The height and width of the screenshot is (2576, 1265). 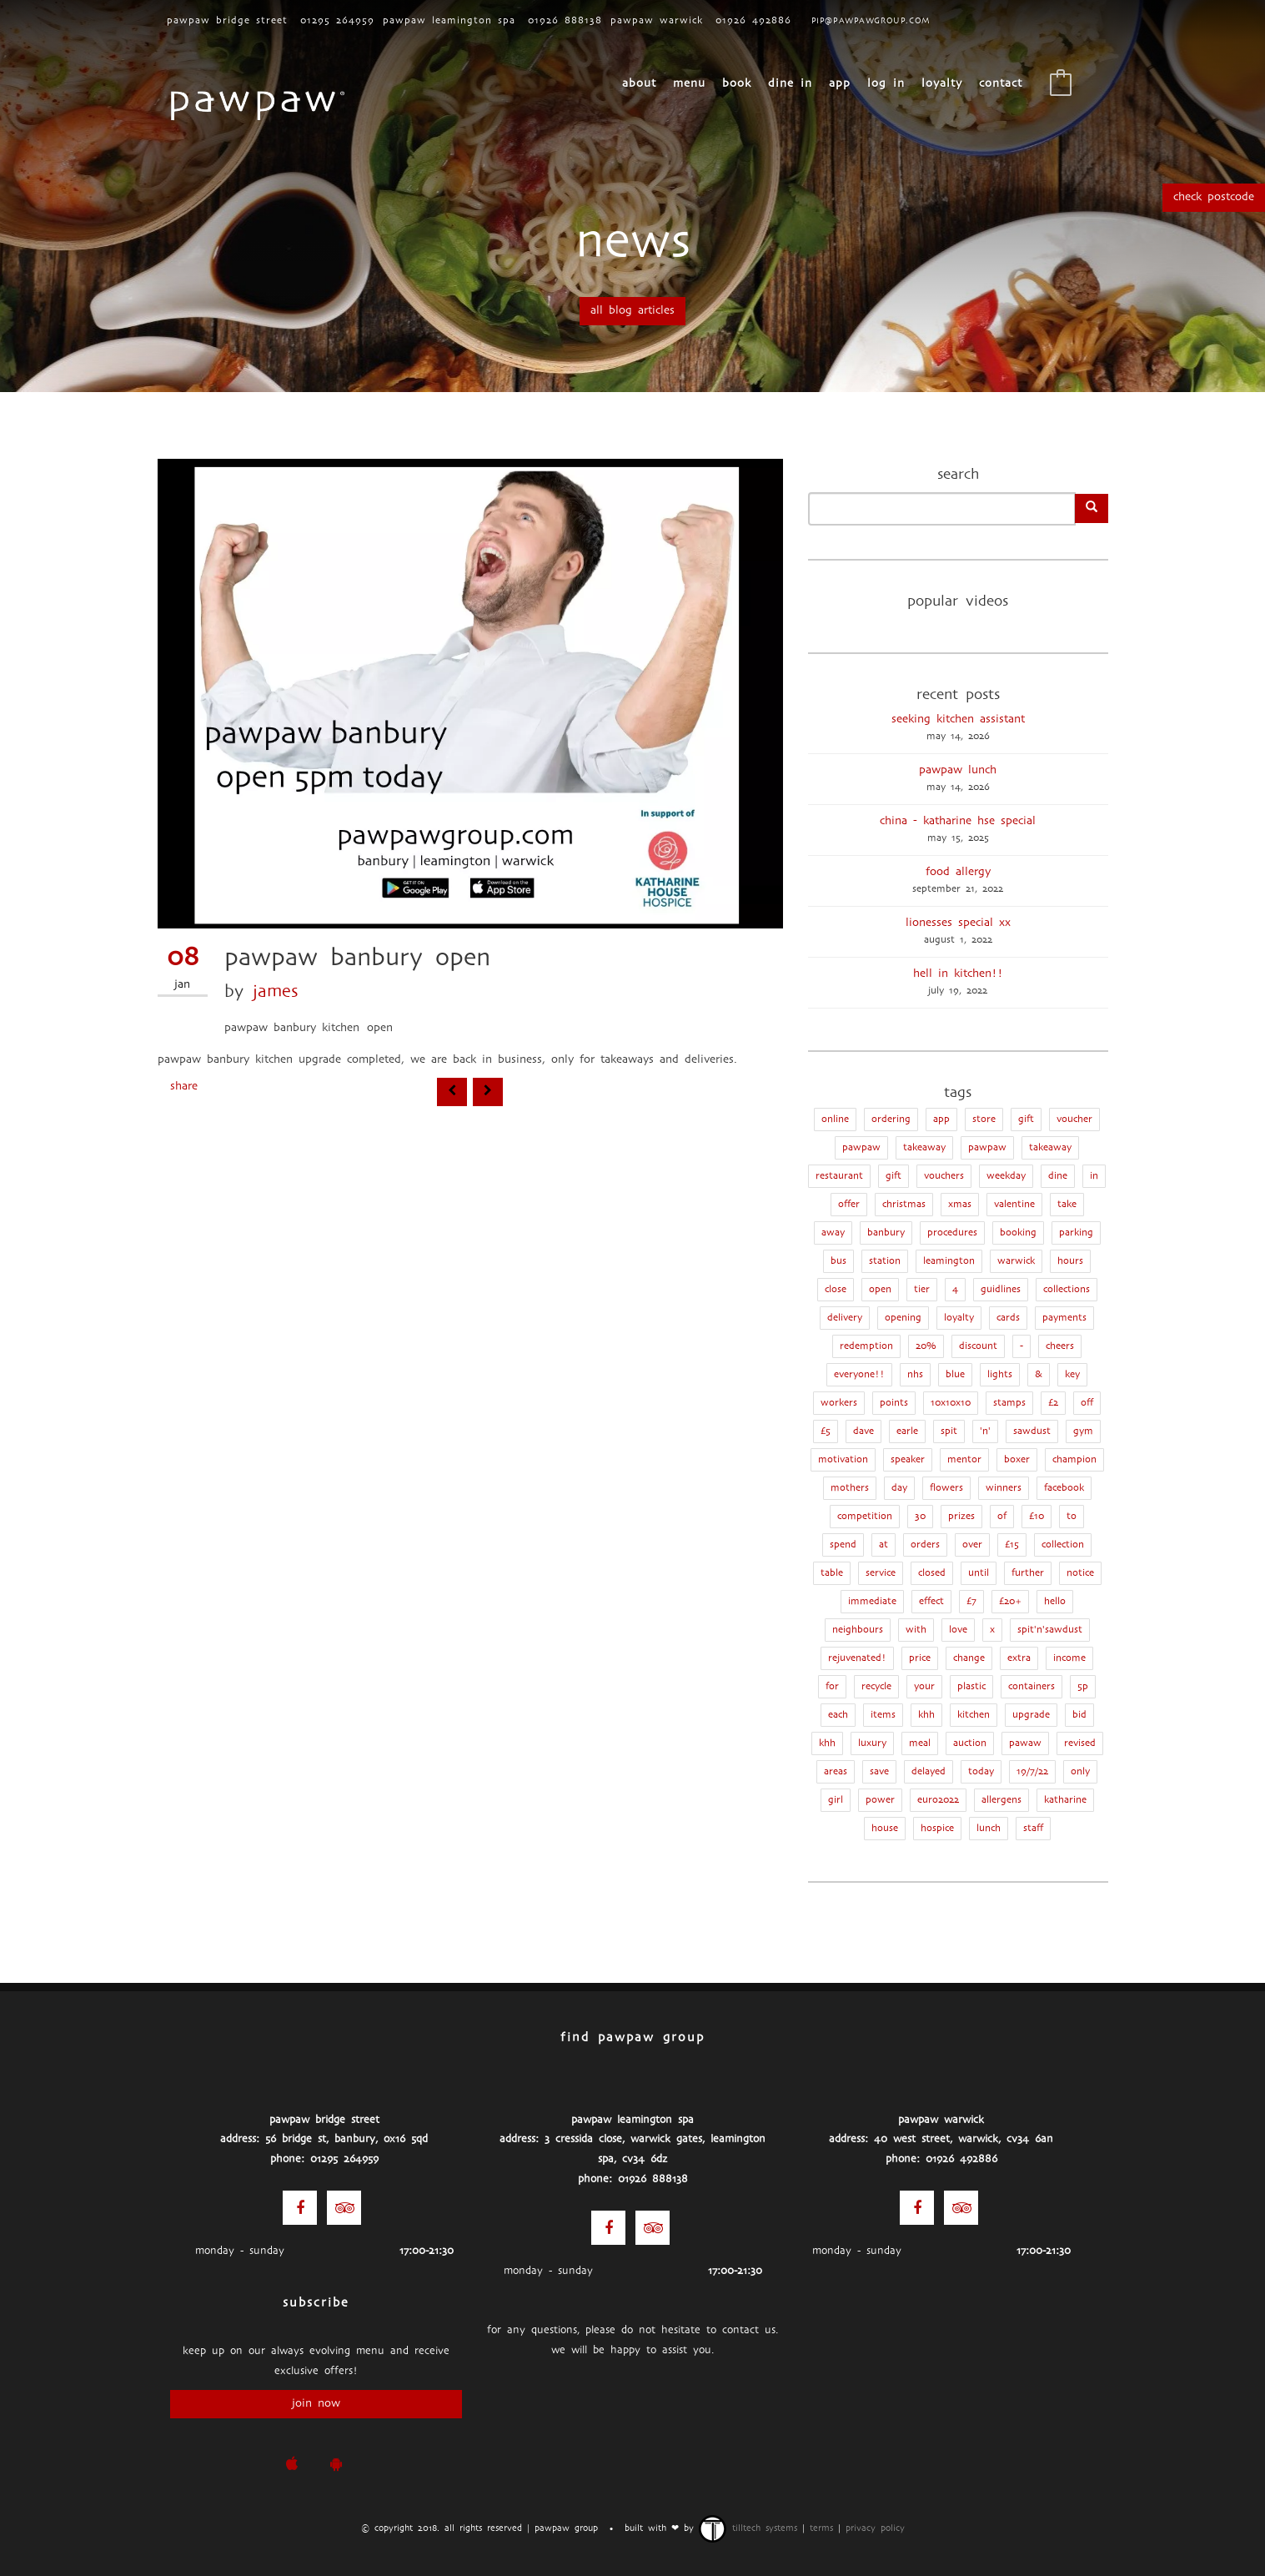 What do you see at coordinates (946, 1488) in the screenshot?
I see `flowers` at bounding box center [946, 1488].